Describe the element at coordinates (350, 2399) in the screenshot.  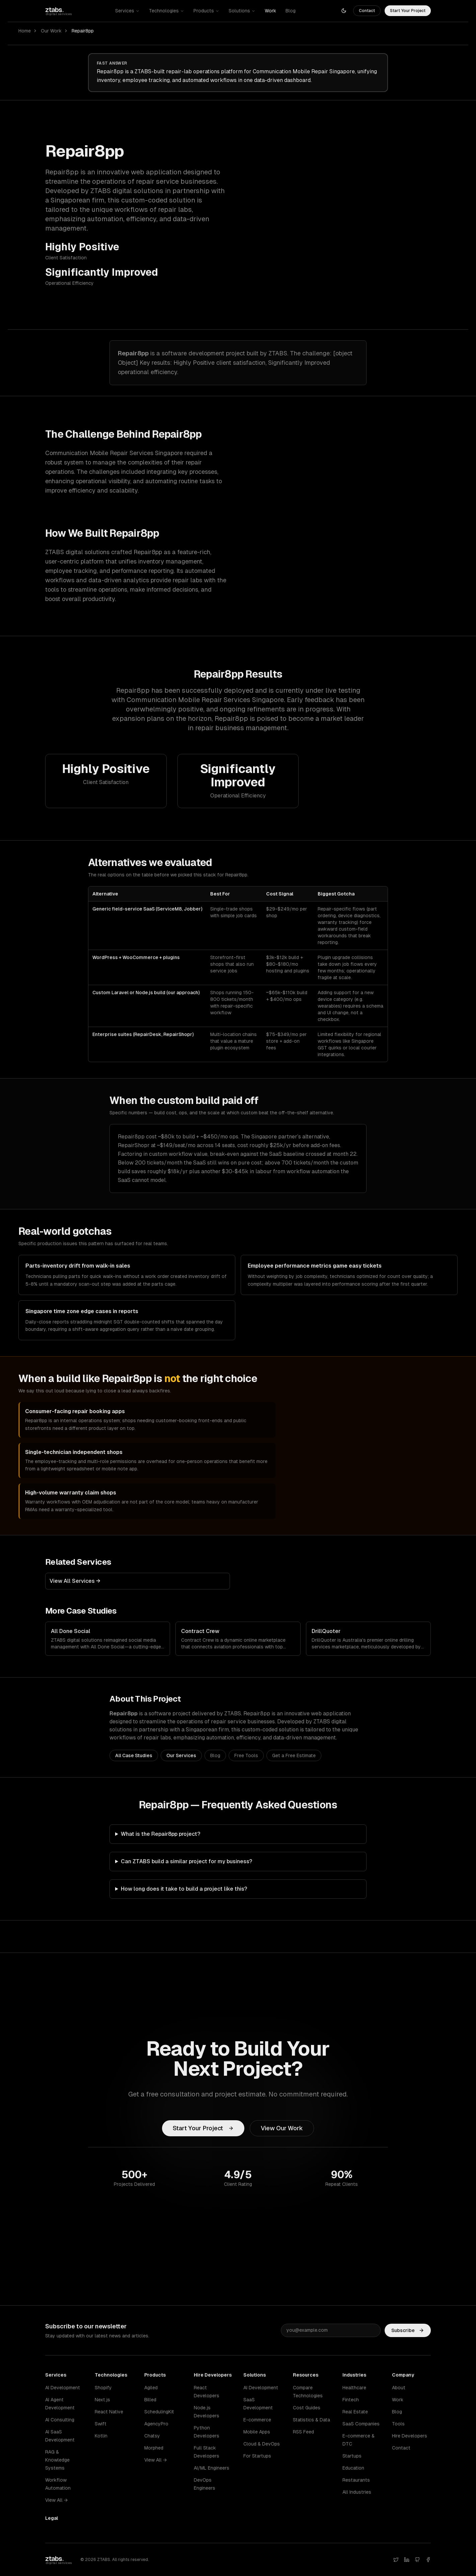
I see `Fintech` at that location.